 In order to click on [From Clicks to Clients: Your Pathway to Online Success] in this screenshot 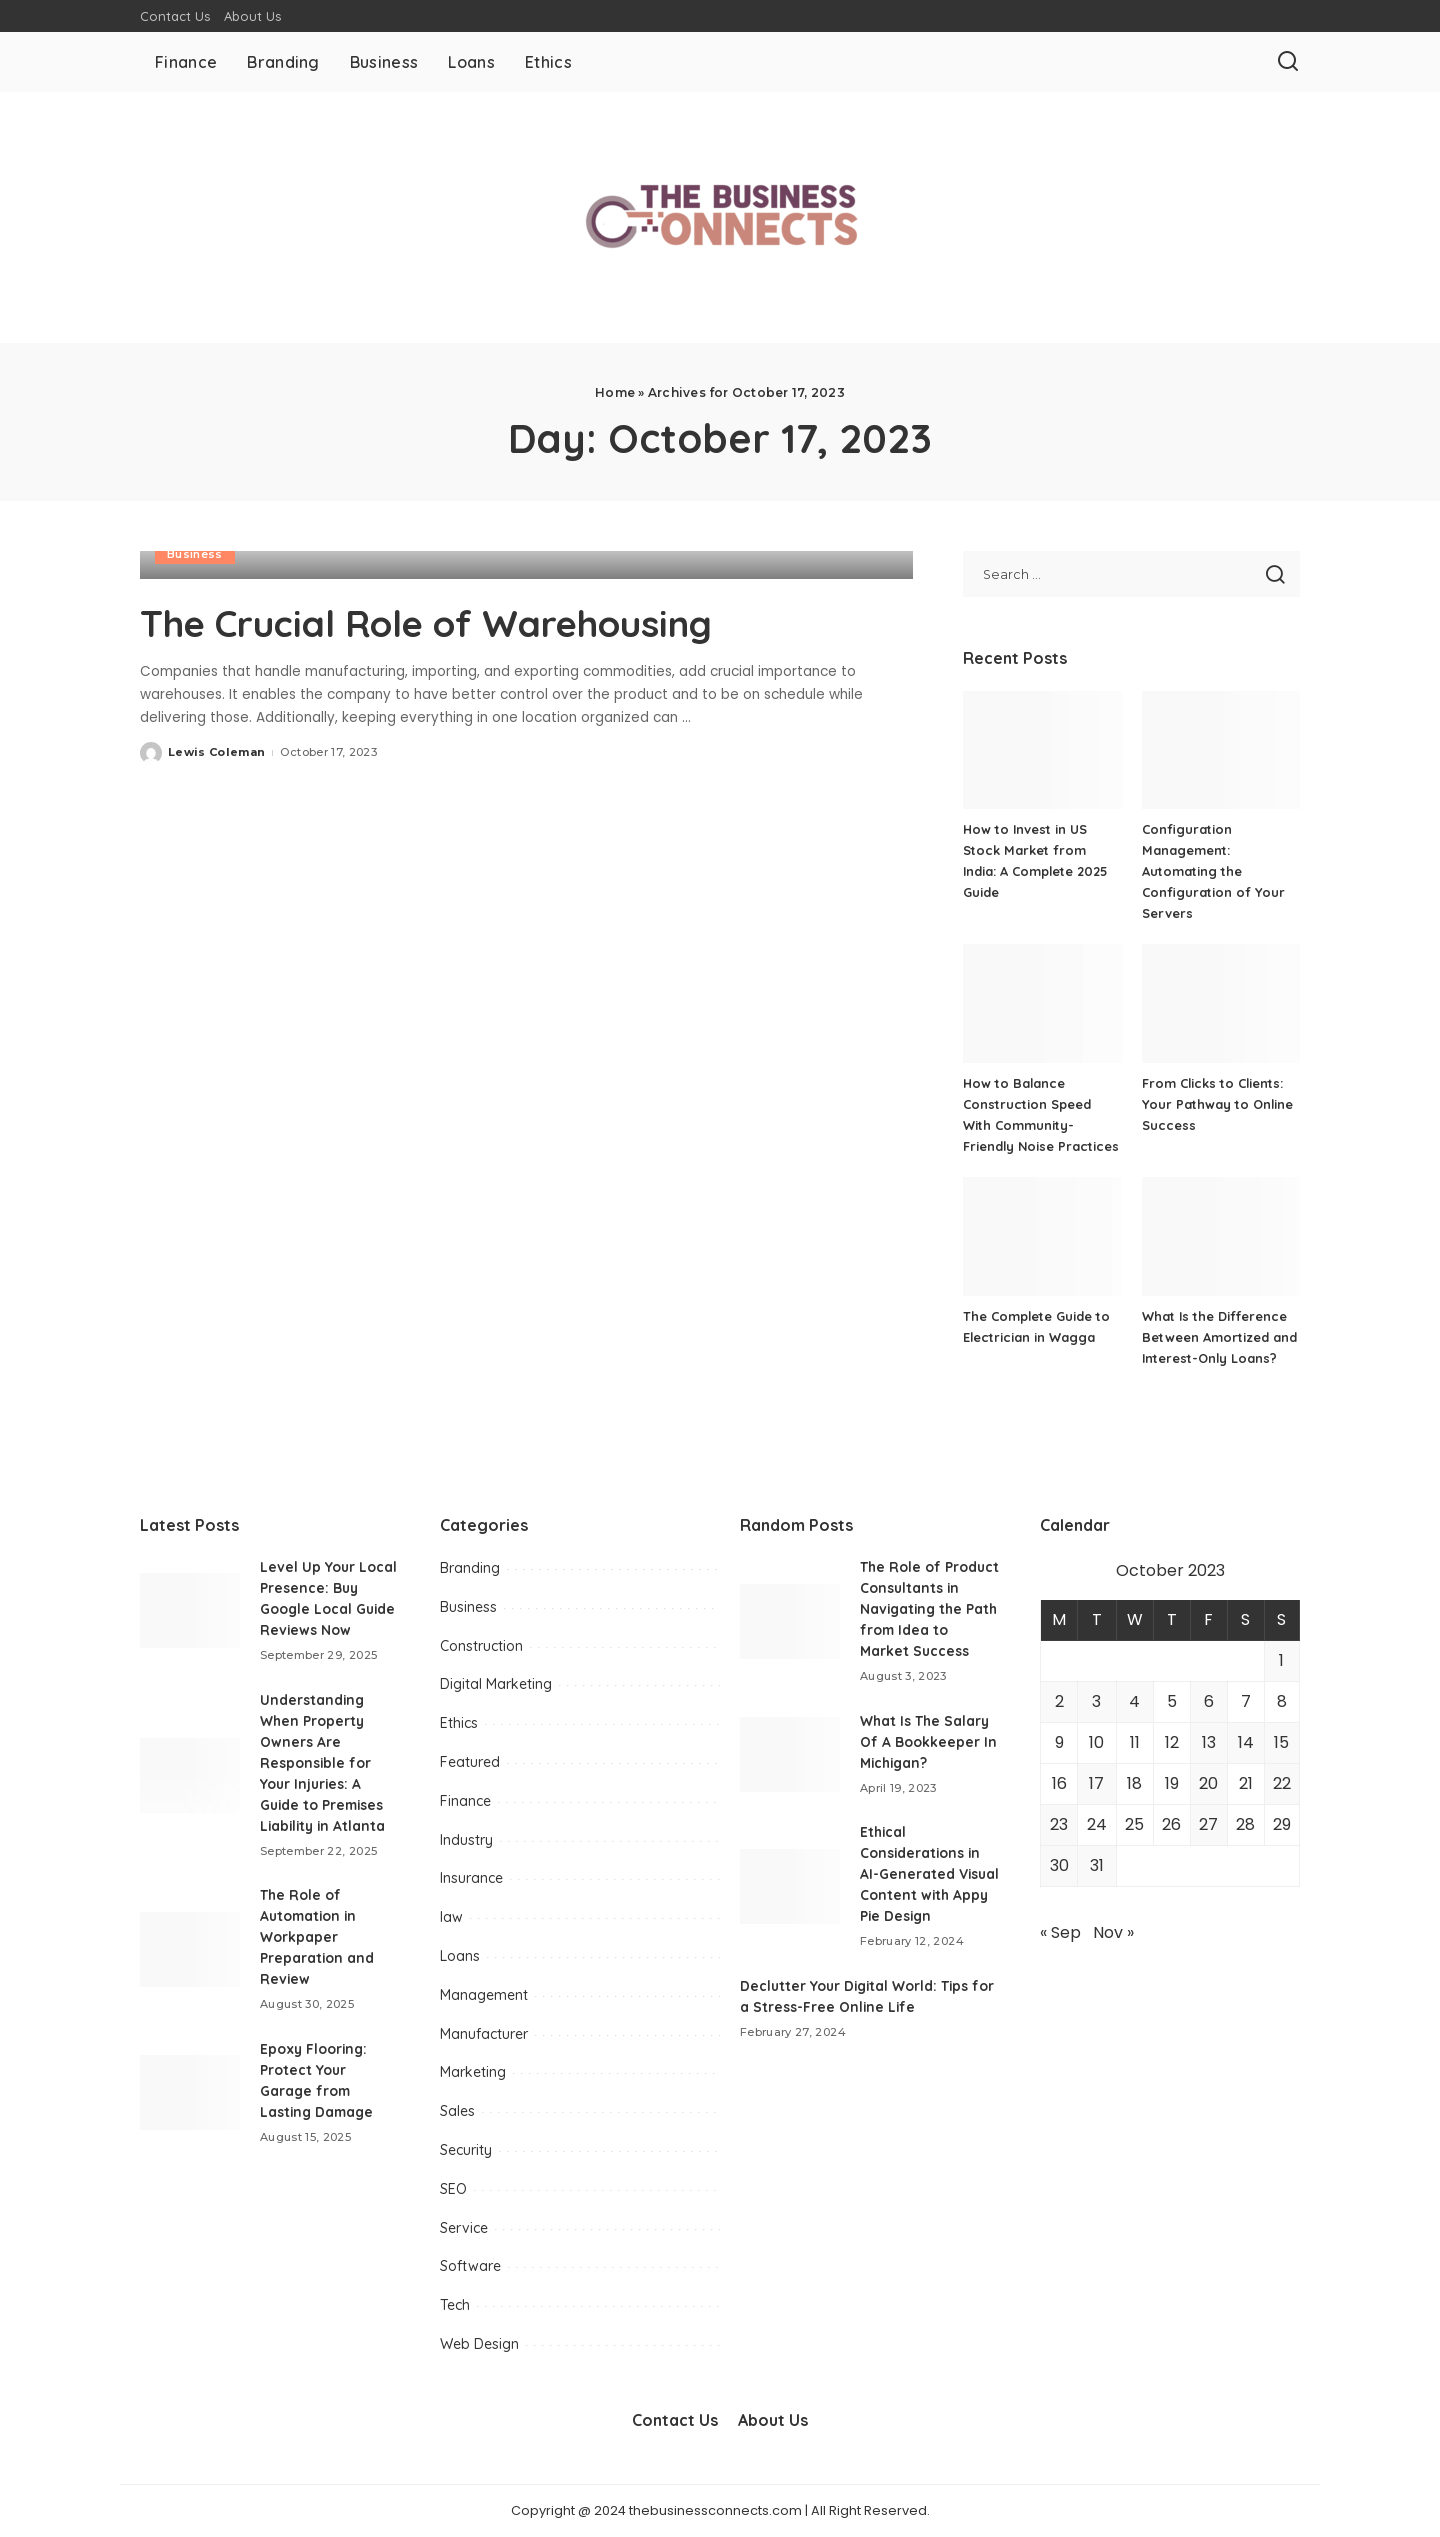, I will do `click(1221, 1003)`.